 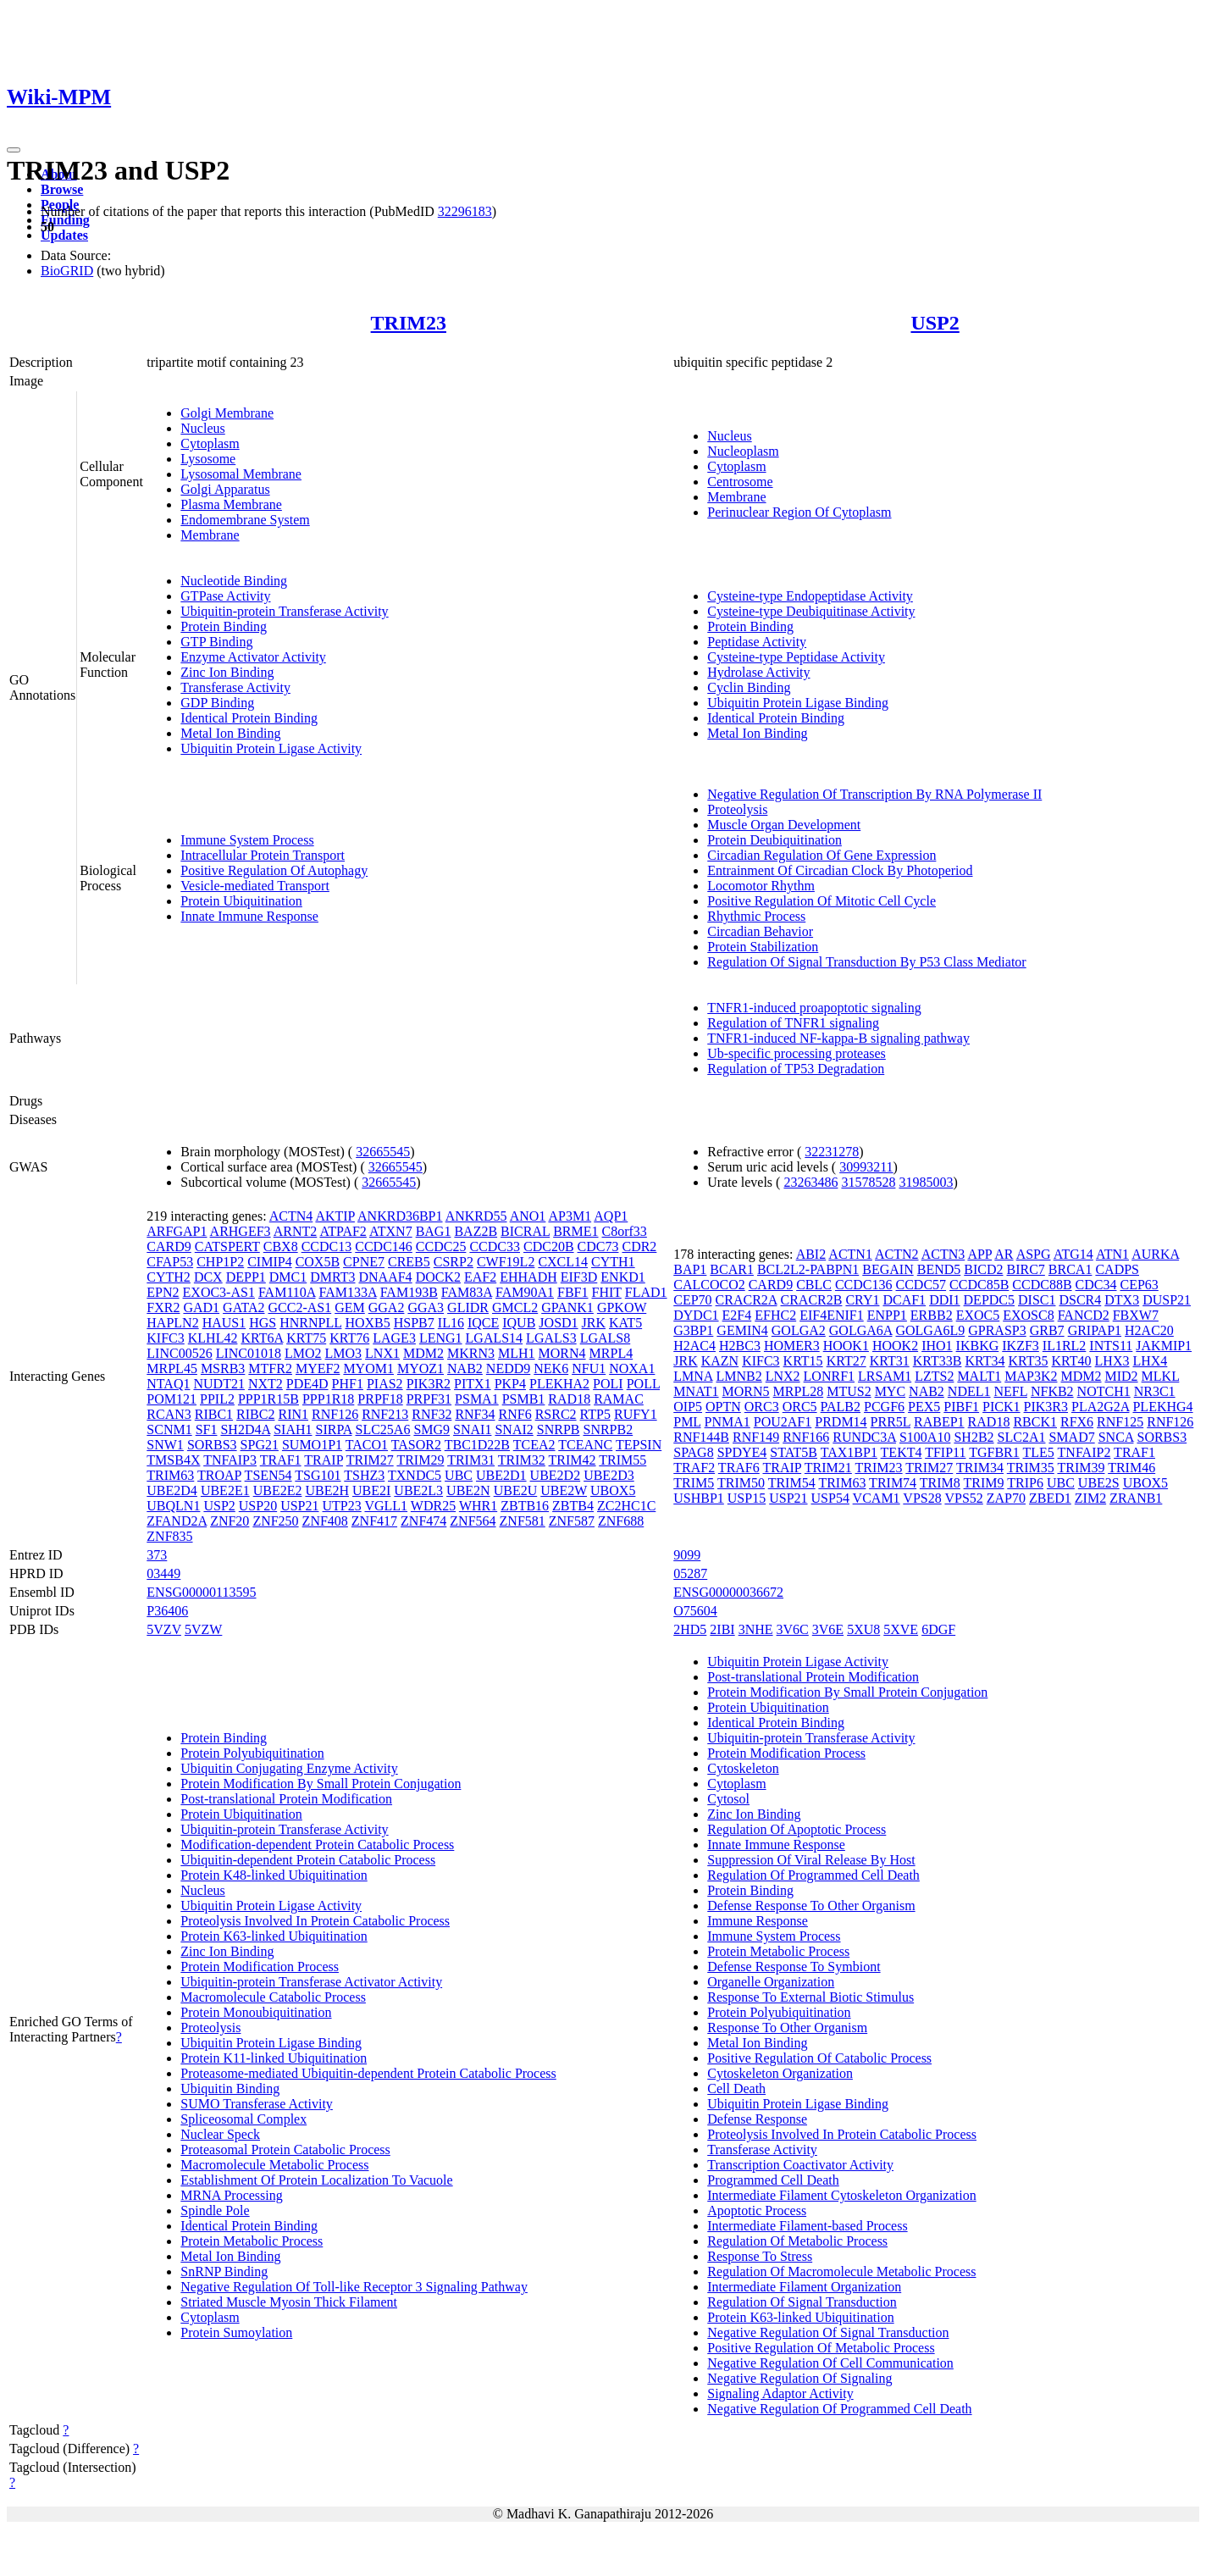 What do you see at coordinates (364, 1475) in the screenshot?
I see `TSHZ3` at bounding box center [364, 1475].